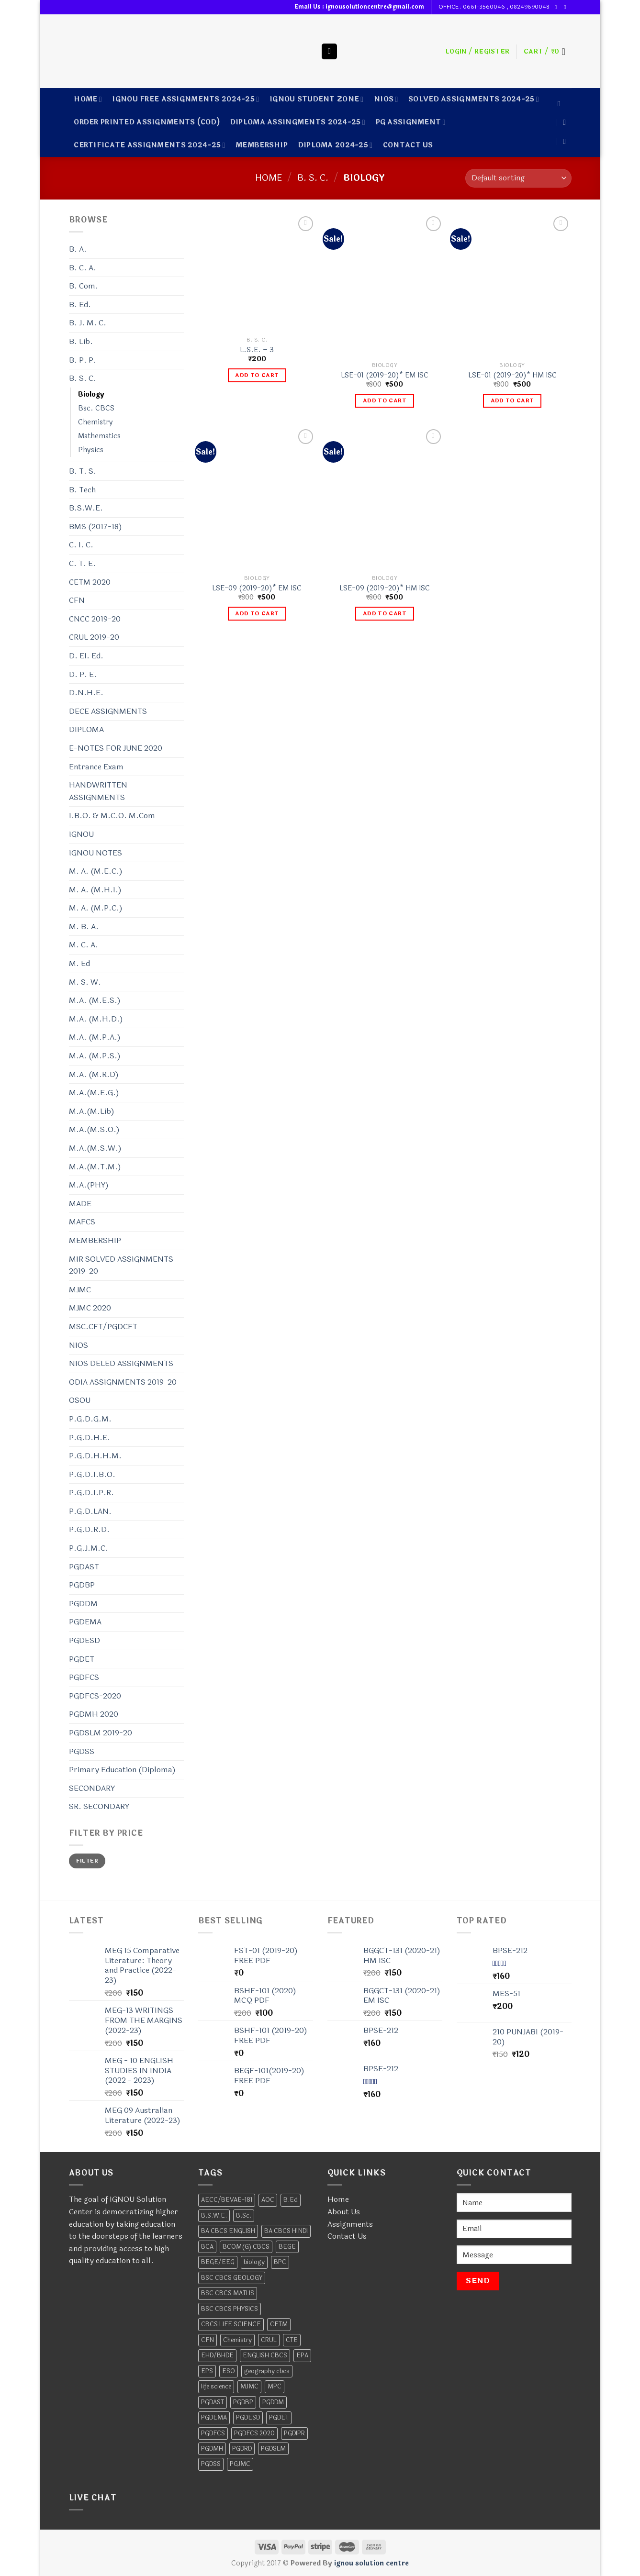  I want to click on LSE-09 (2019-20)* HM ISC, so click(384, 588).